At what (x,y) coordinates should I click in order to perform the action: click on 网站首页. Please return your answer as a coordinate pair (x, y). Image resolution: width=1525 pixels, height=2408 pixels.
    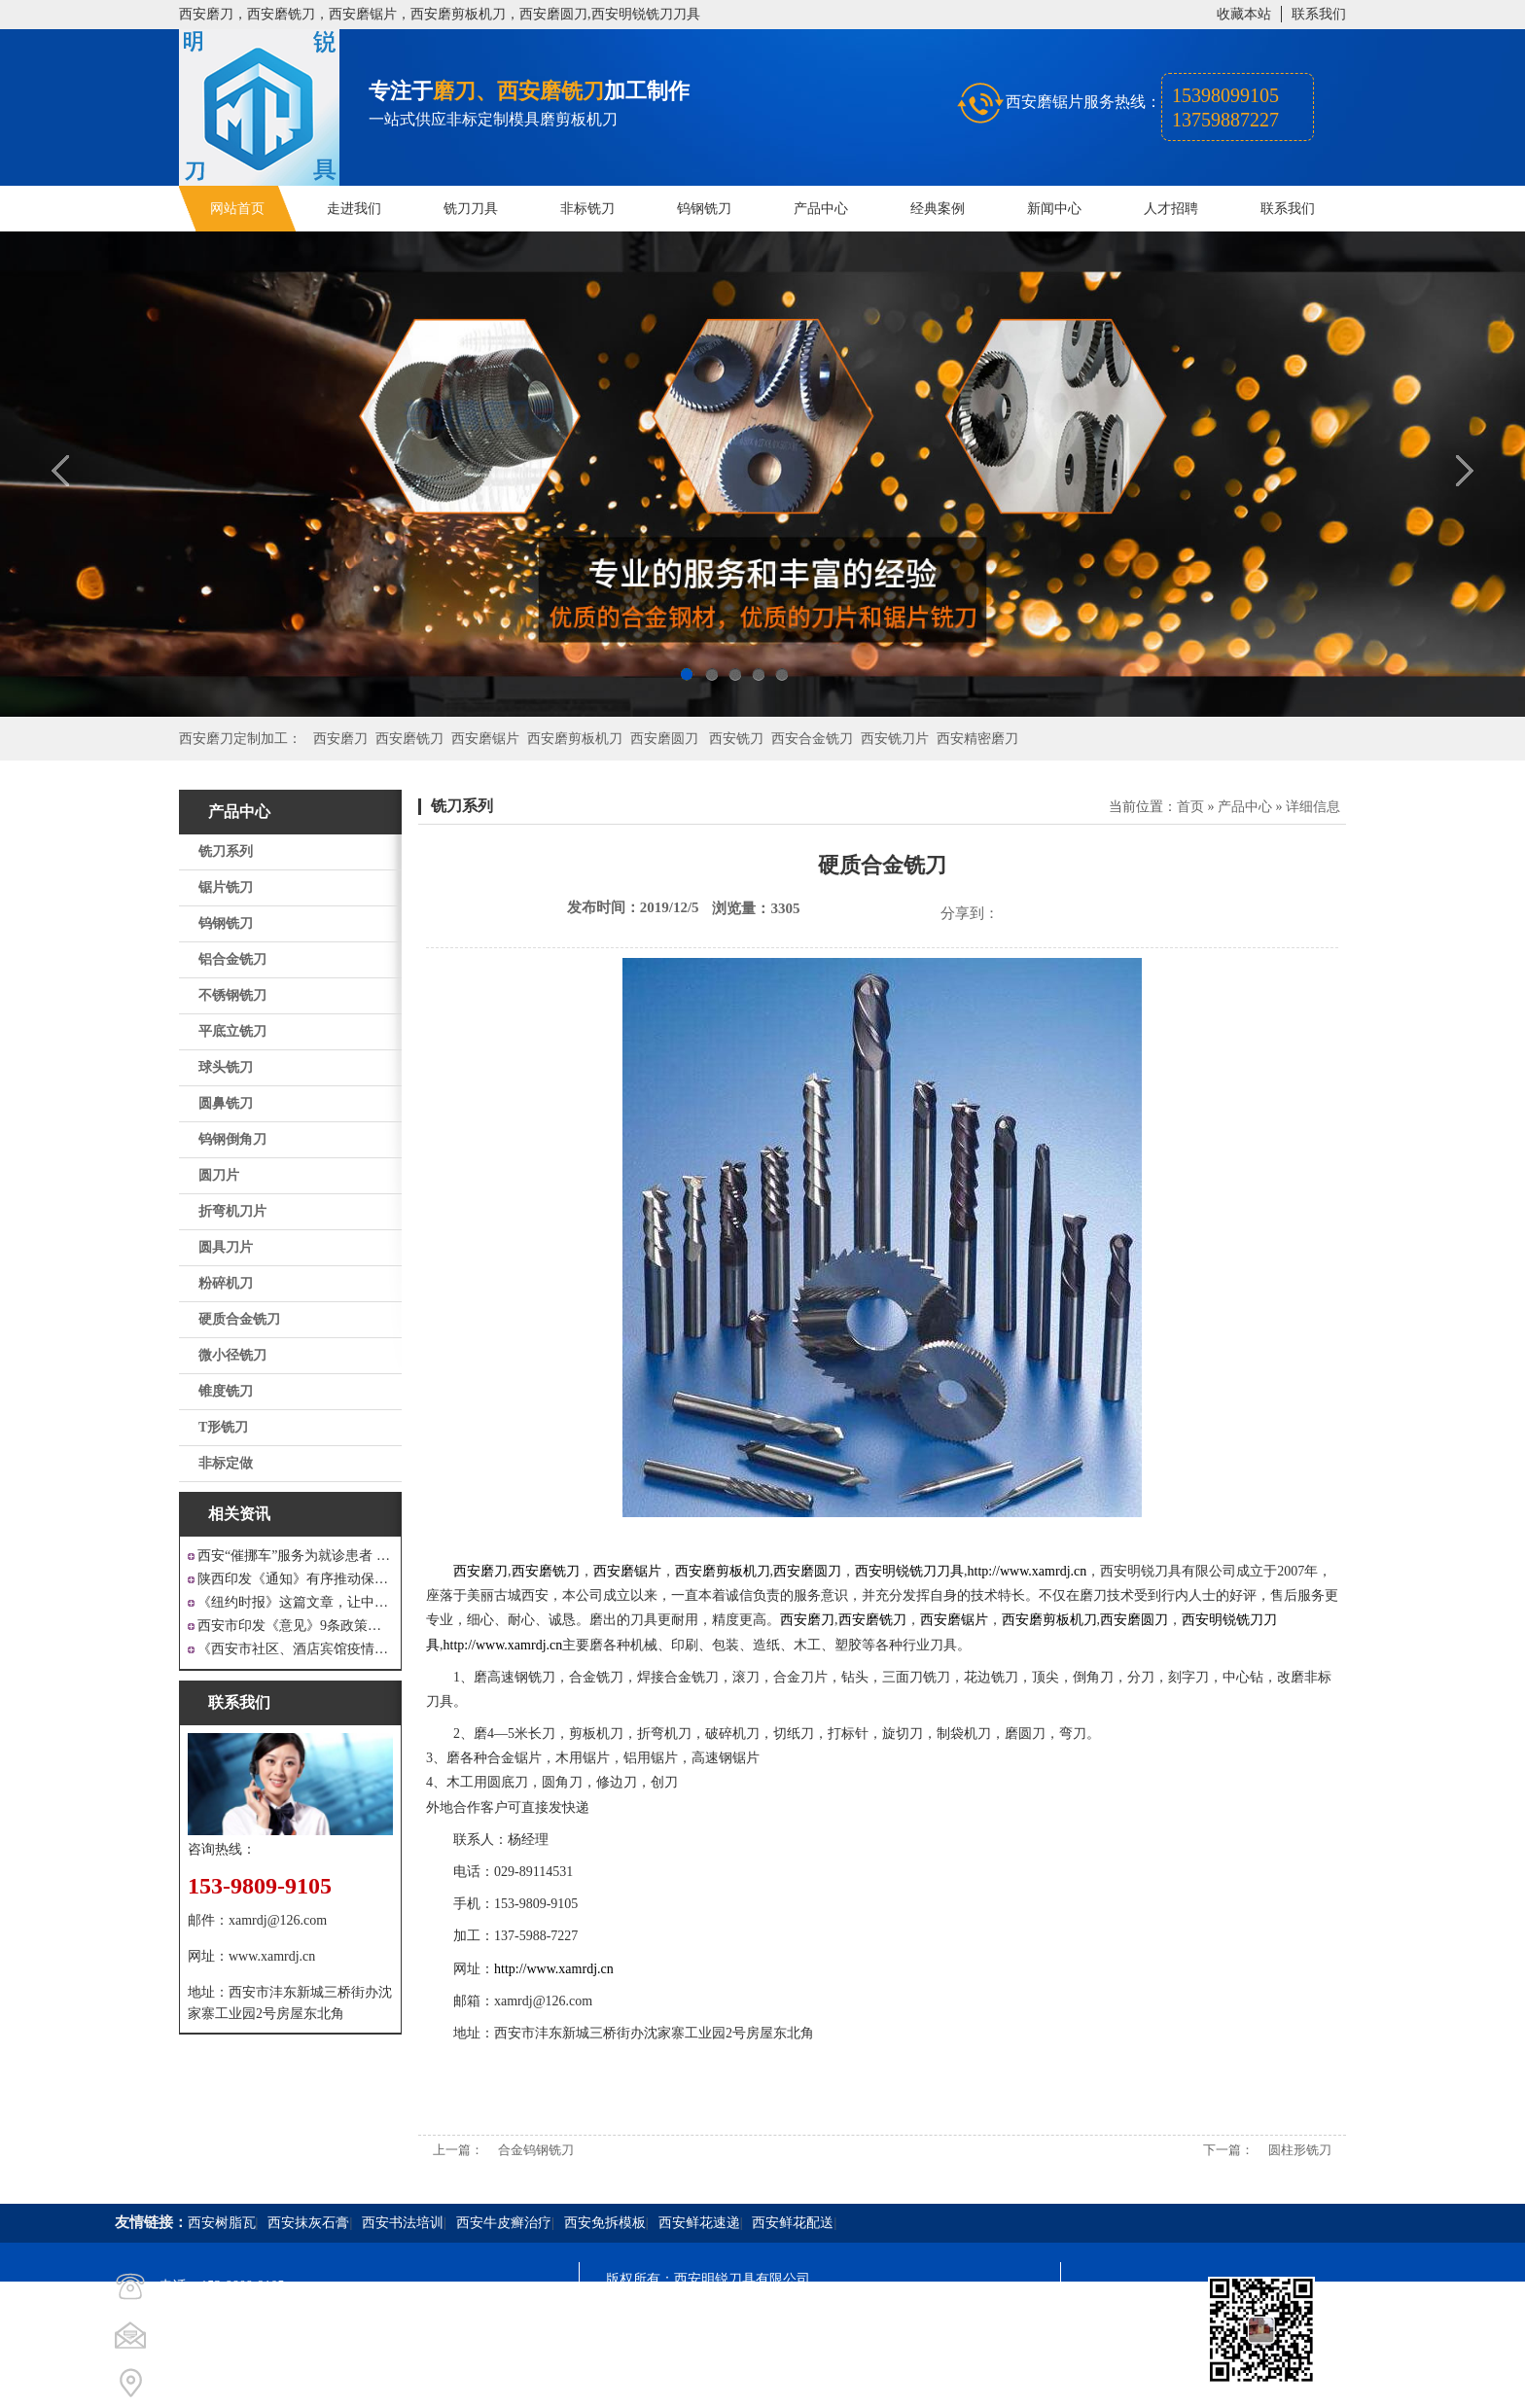
    Looking at the image, I should click on (237, 208).